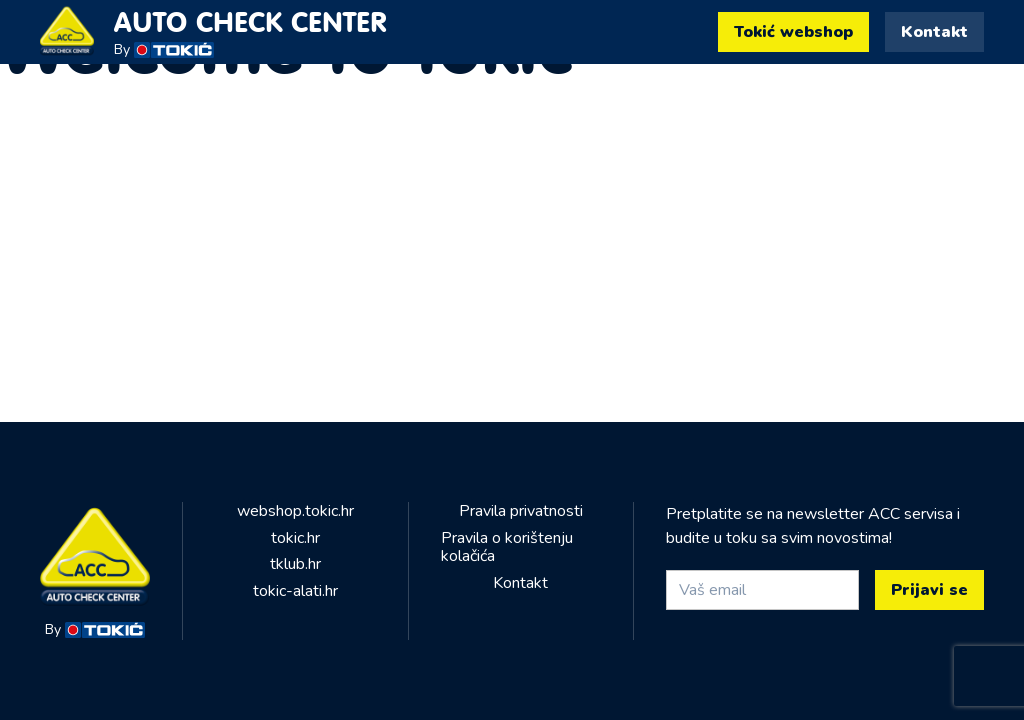 The width and height of the screenshot is (1024, 720). I want to click on Pravila privatnosti, so click(521, 511).